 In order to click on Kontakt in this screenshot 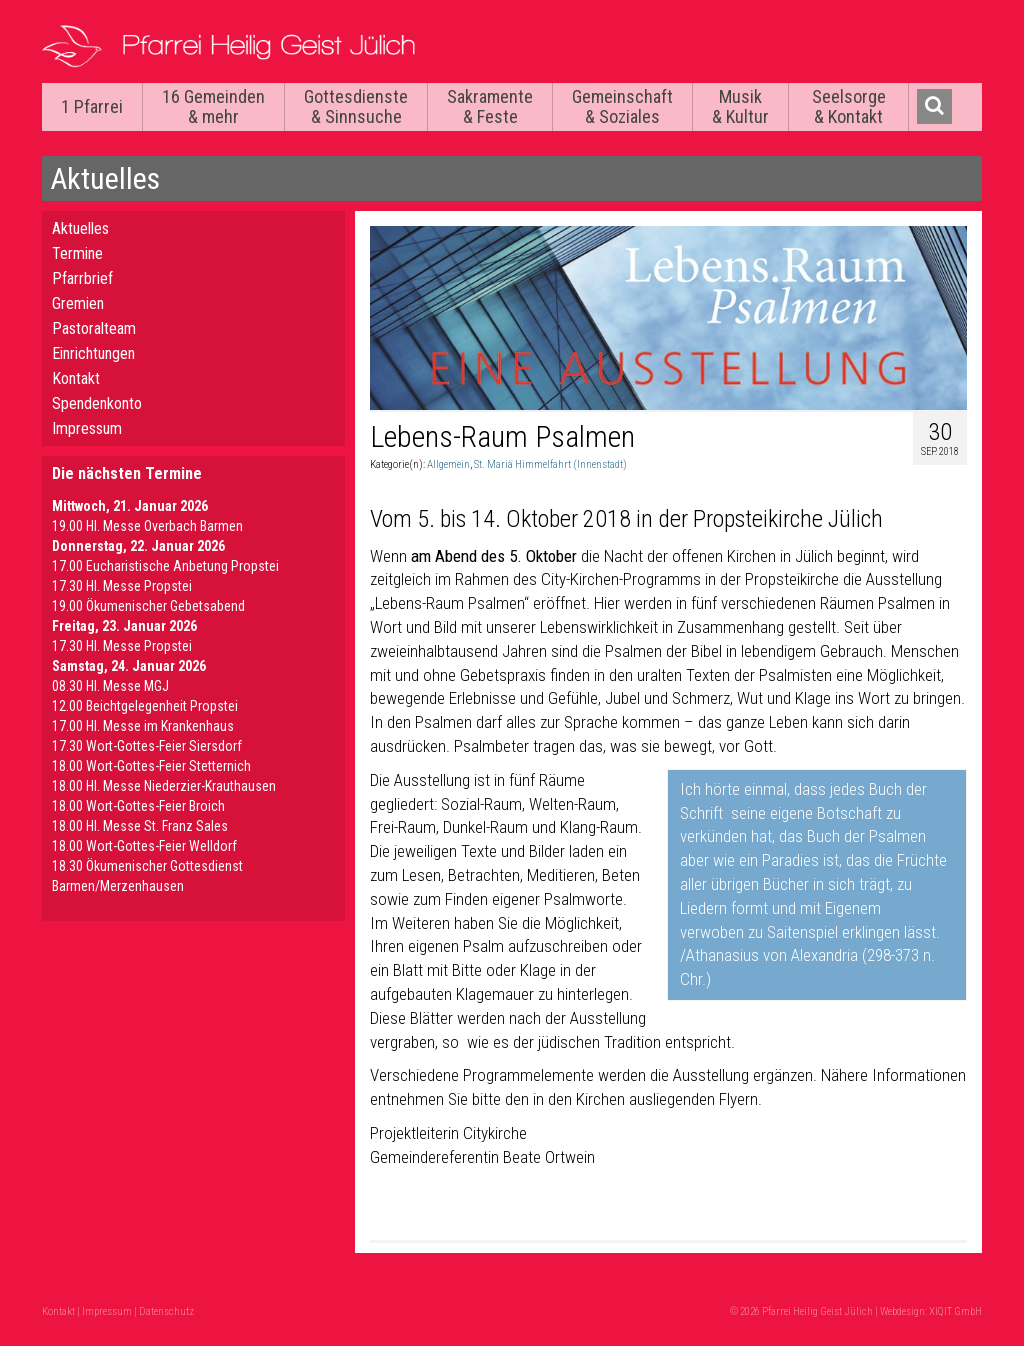, I will do `click(76, 378)`.